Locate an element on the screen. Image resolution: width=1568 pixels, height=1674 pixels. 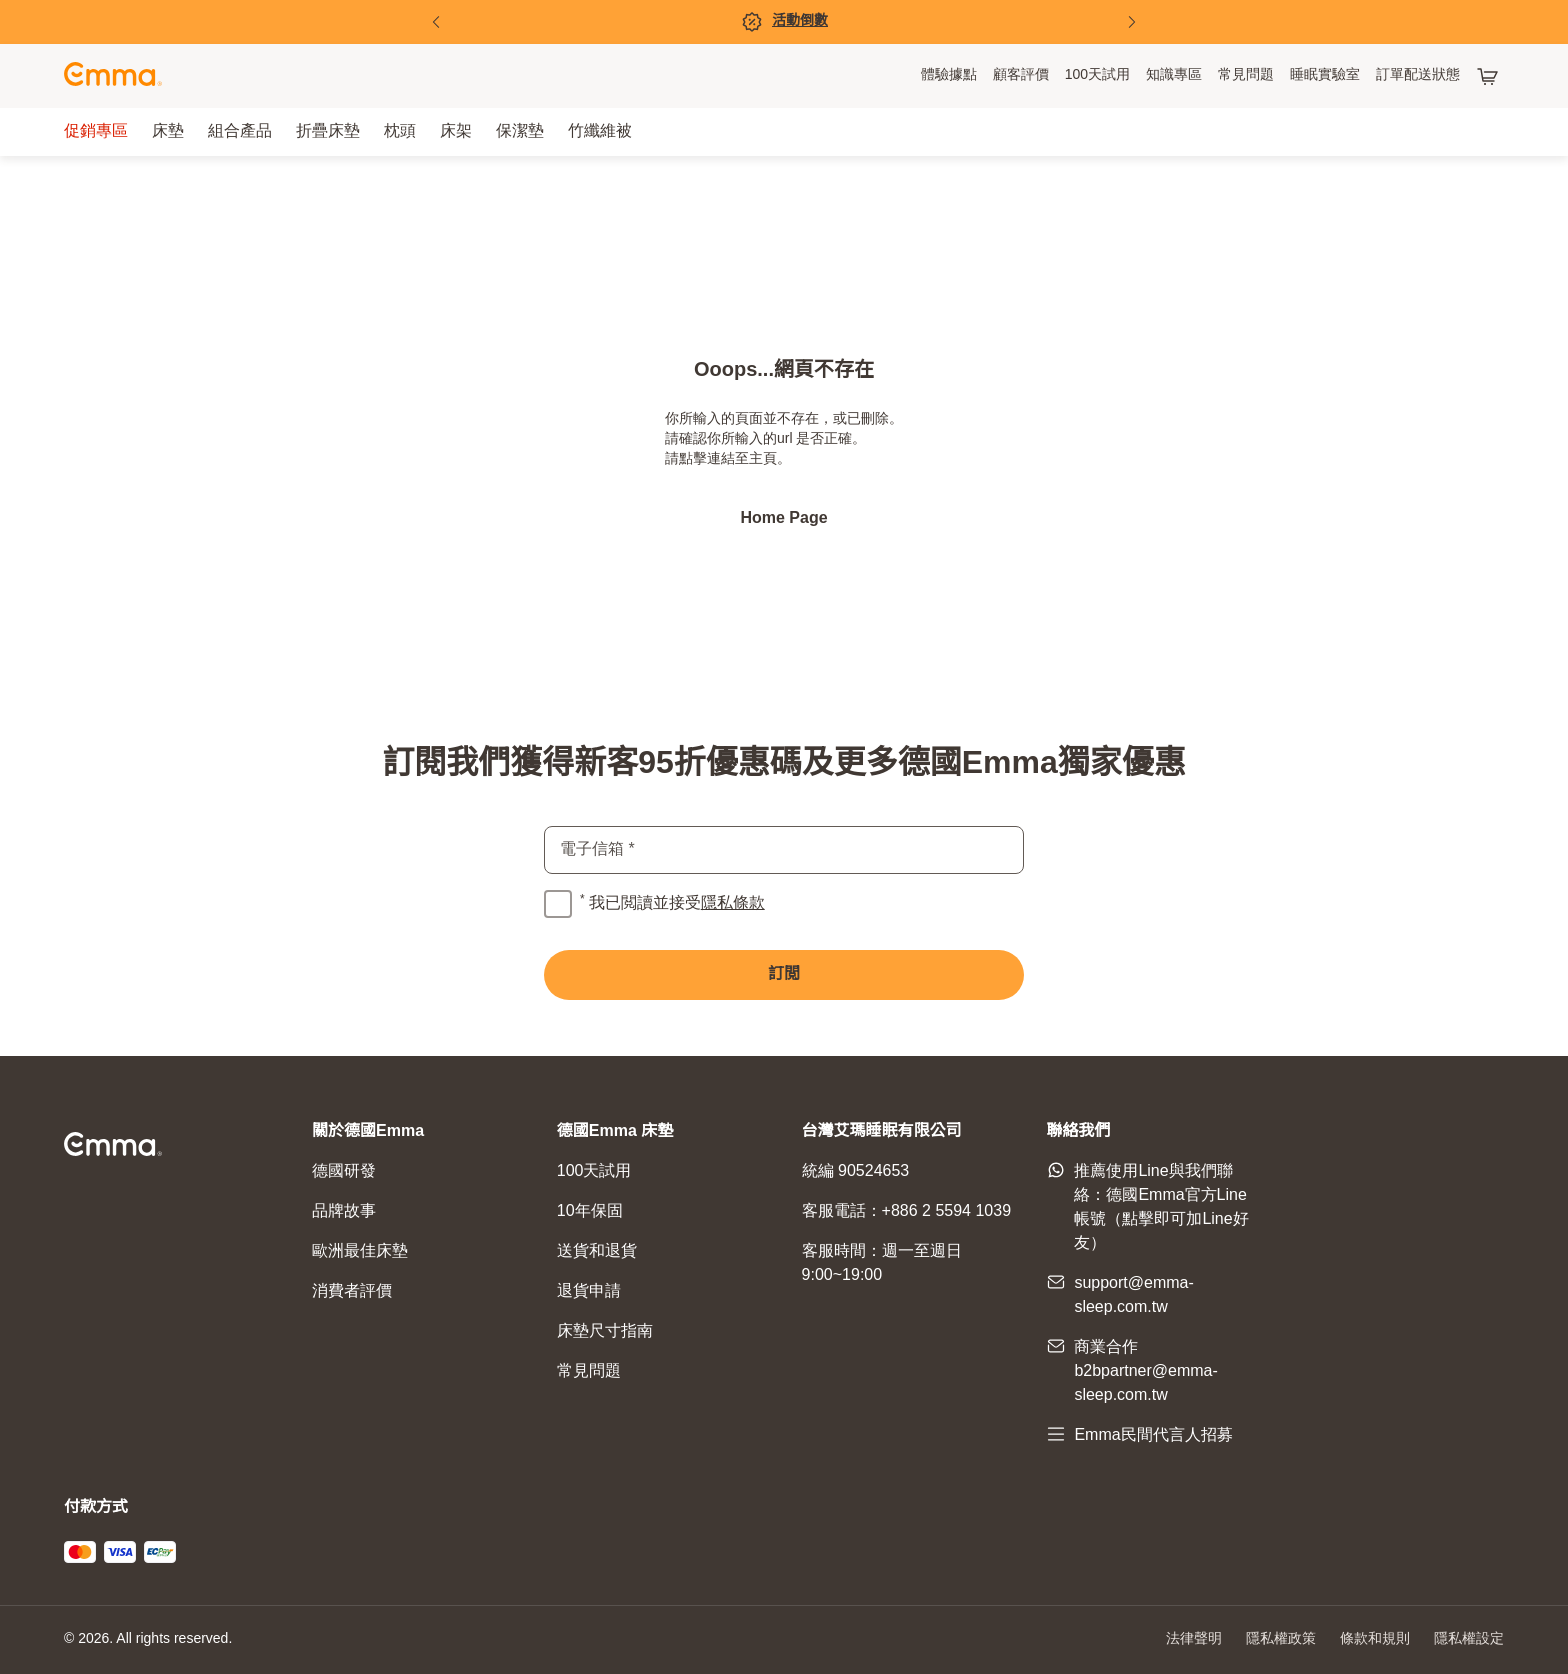
隱私條款 is located at coordinates (733, 903).